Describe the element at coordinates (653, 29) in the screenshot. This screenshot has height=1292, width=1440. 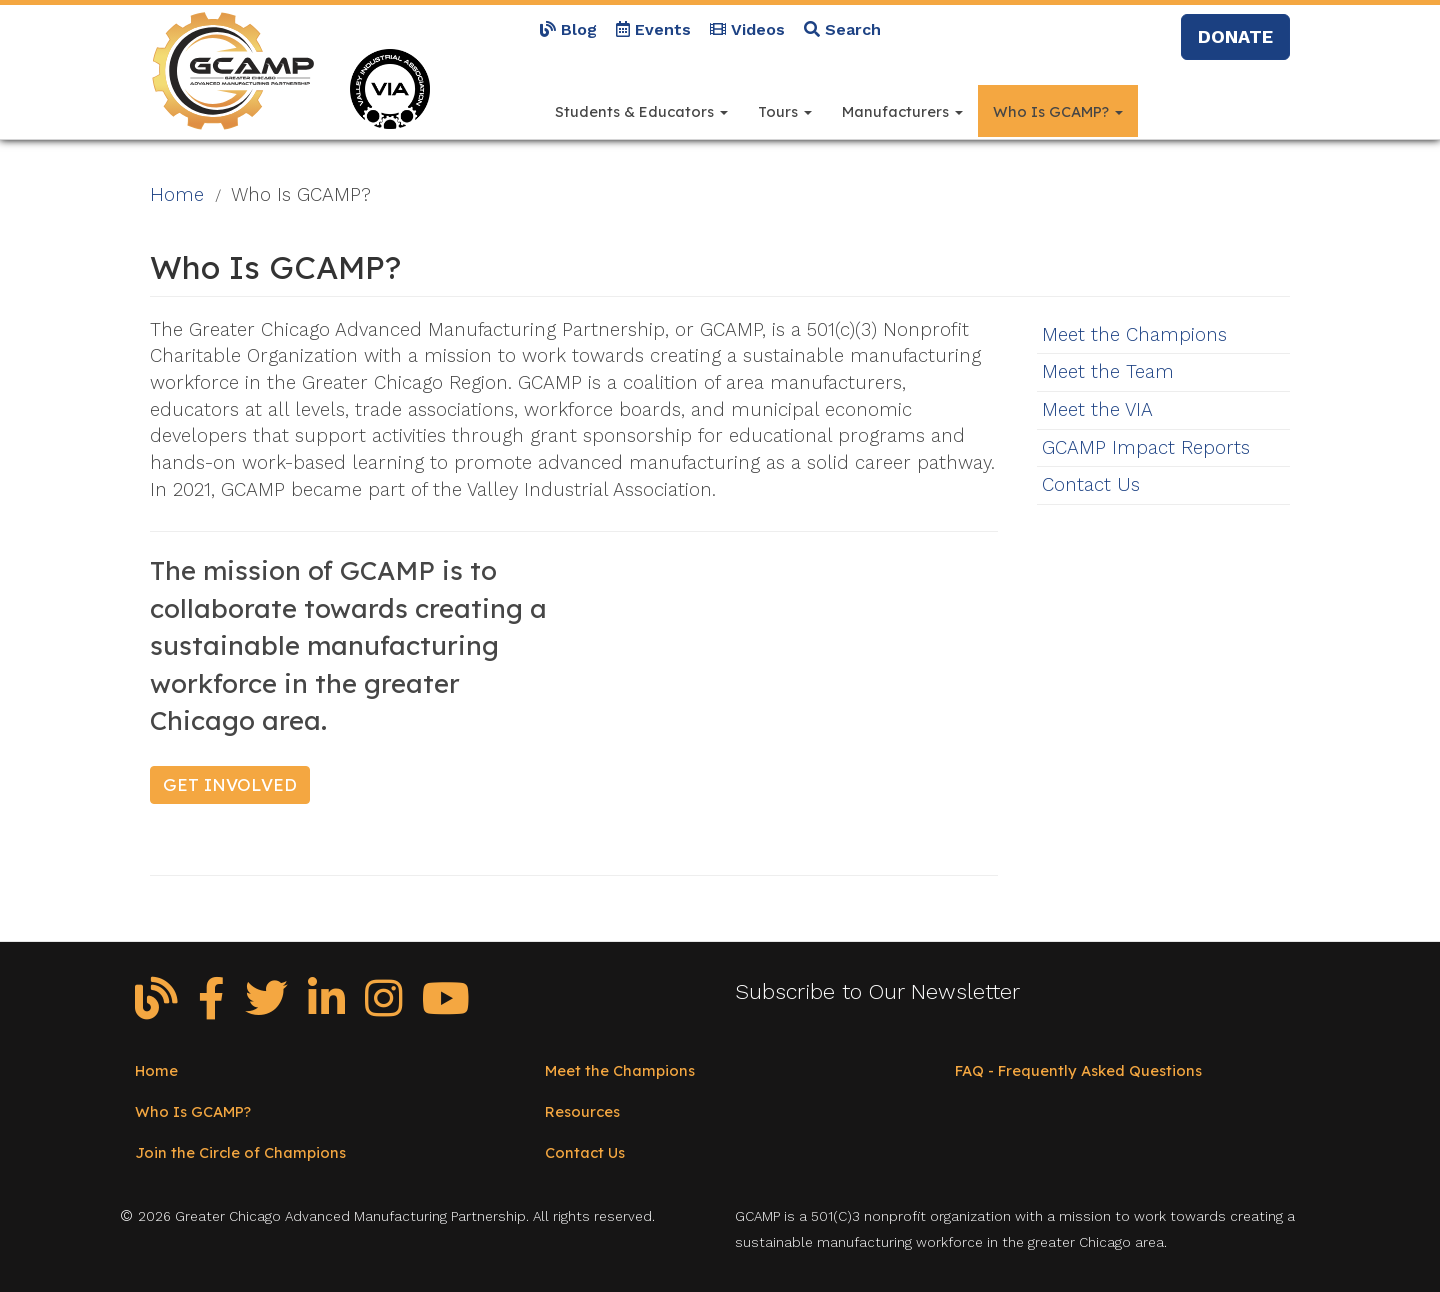
I see `Events` at that location.